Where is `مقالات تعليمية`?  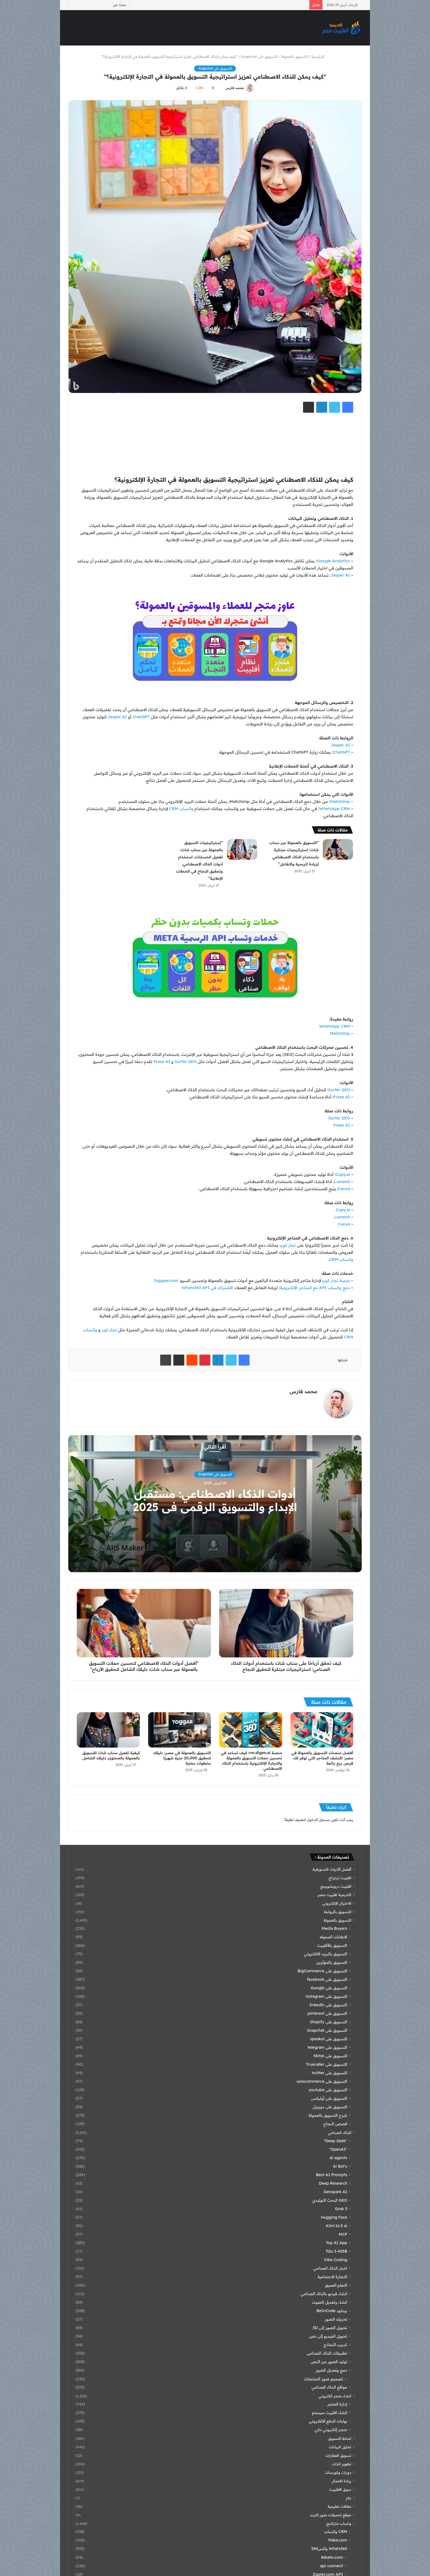 مقالات تعليمية is located at coordinates (339, 2506).